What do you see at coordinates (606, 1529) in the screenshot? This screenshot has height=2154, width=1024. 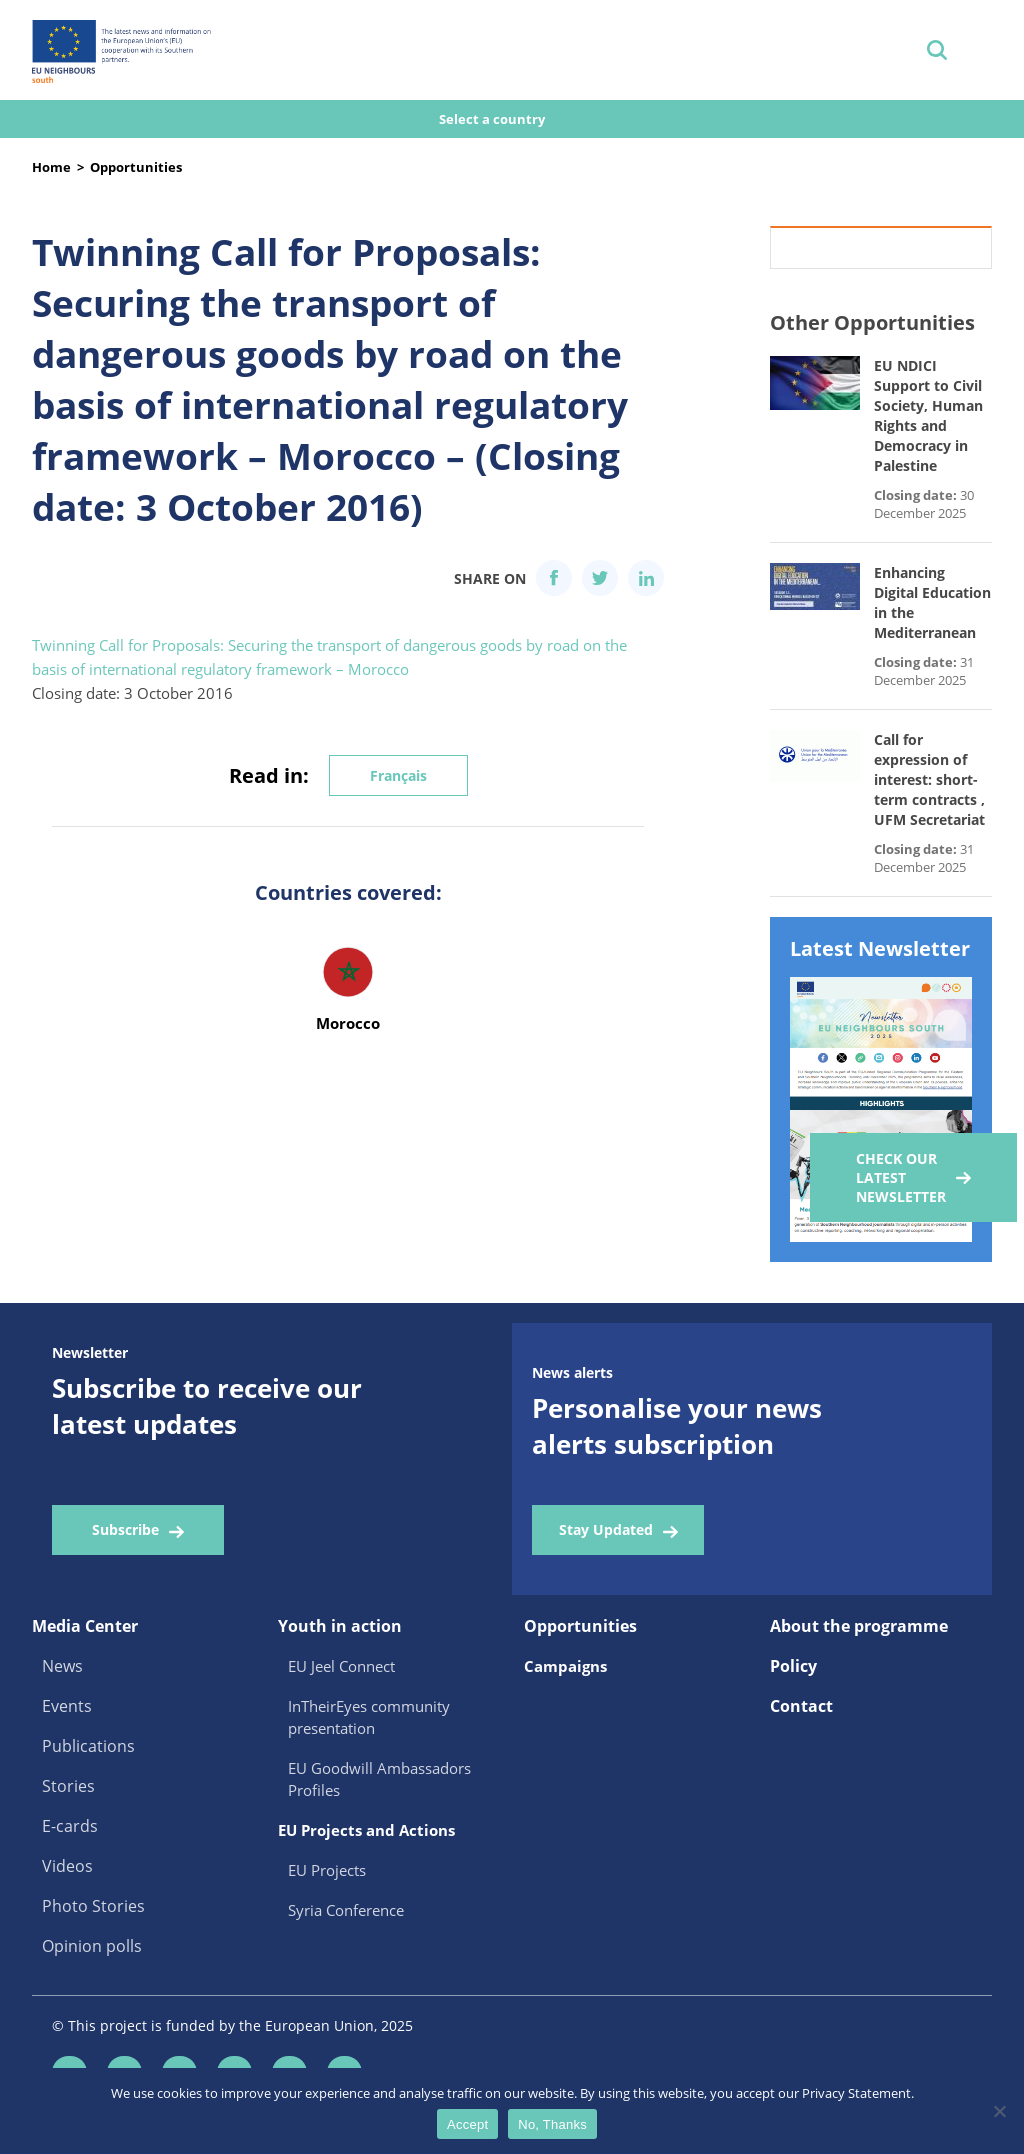 I see `Stay Updated` at bounding box center [606, 1529].